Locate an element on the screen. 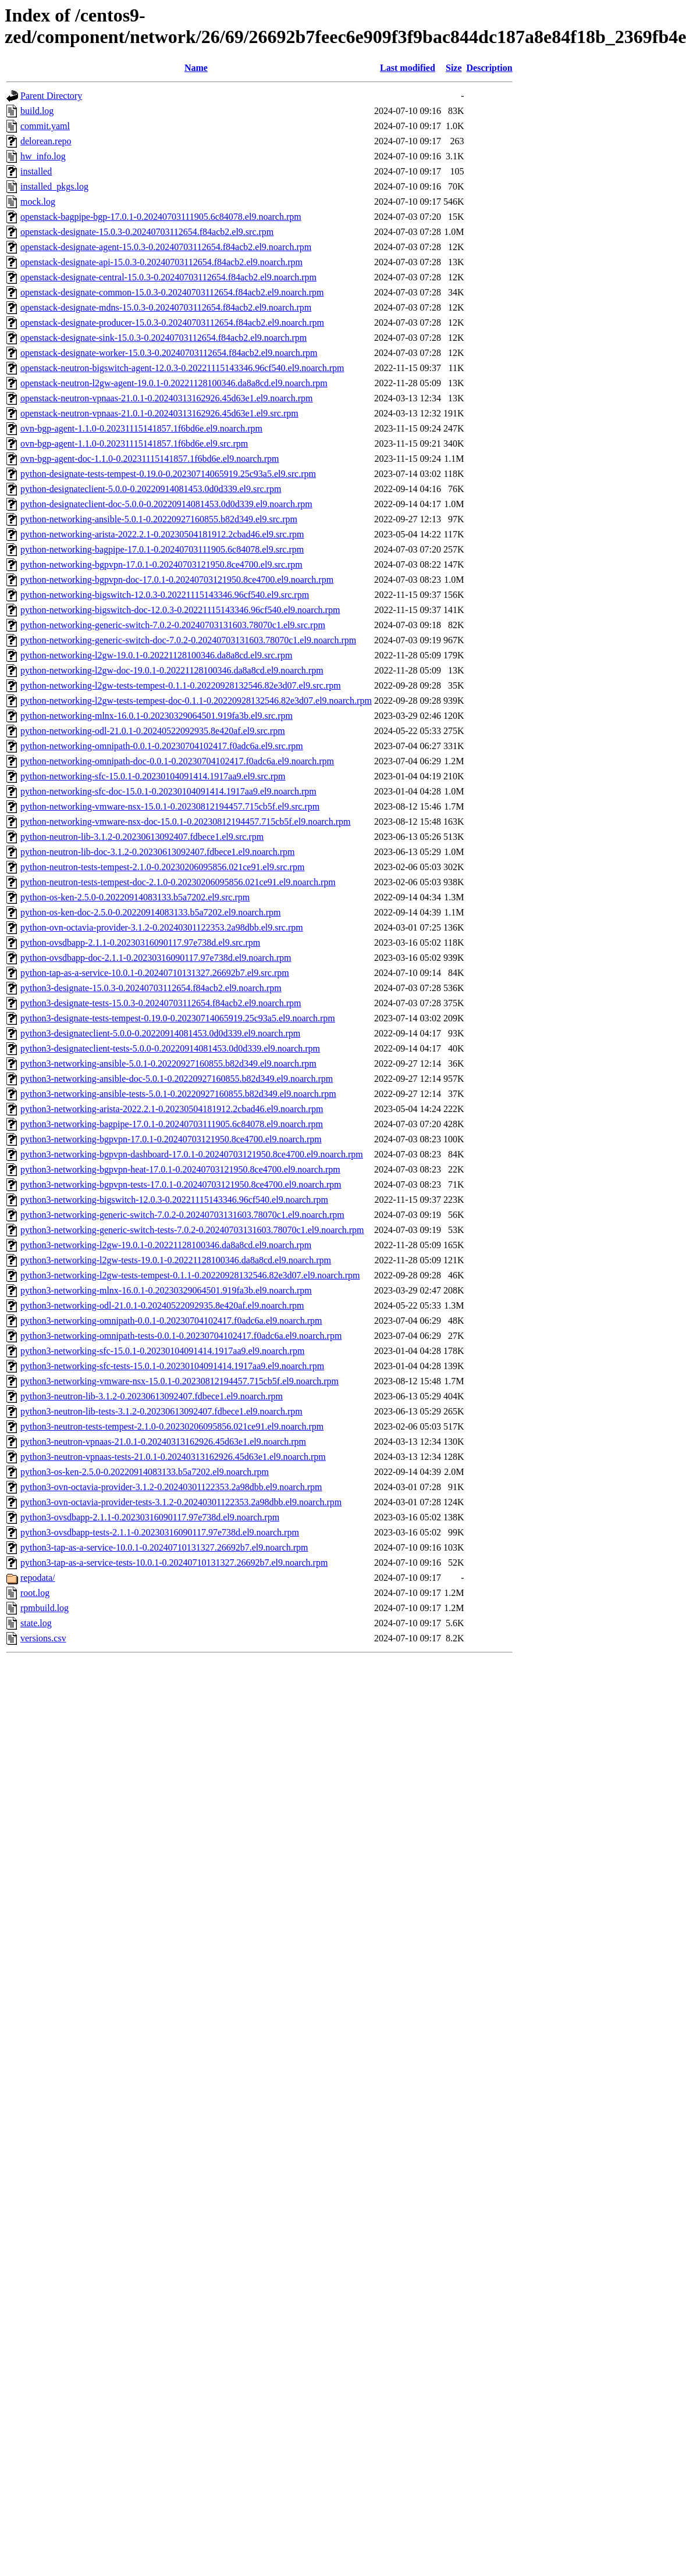  python-networking-omnipath-doc-0.0.1-0.20230704102417.f0adc6a.el9.noarch.rpm is located at coordinates (177, 761).